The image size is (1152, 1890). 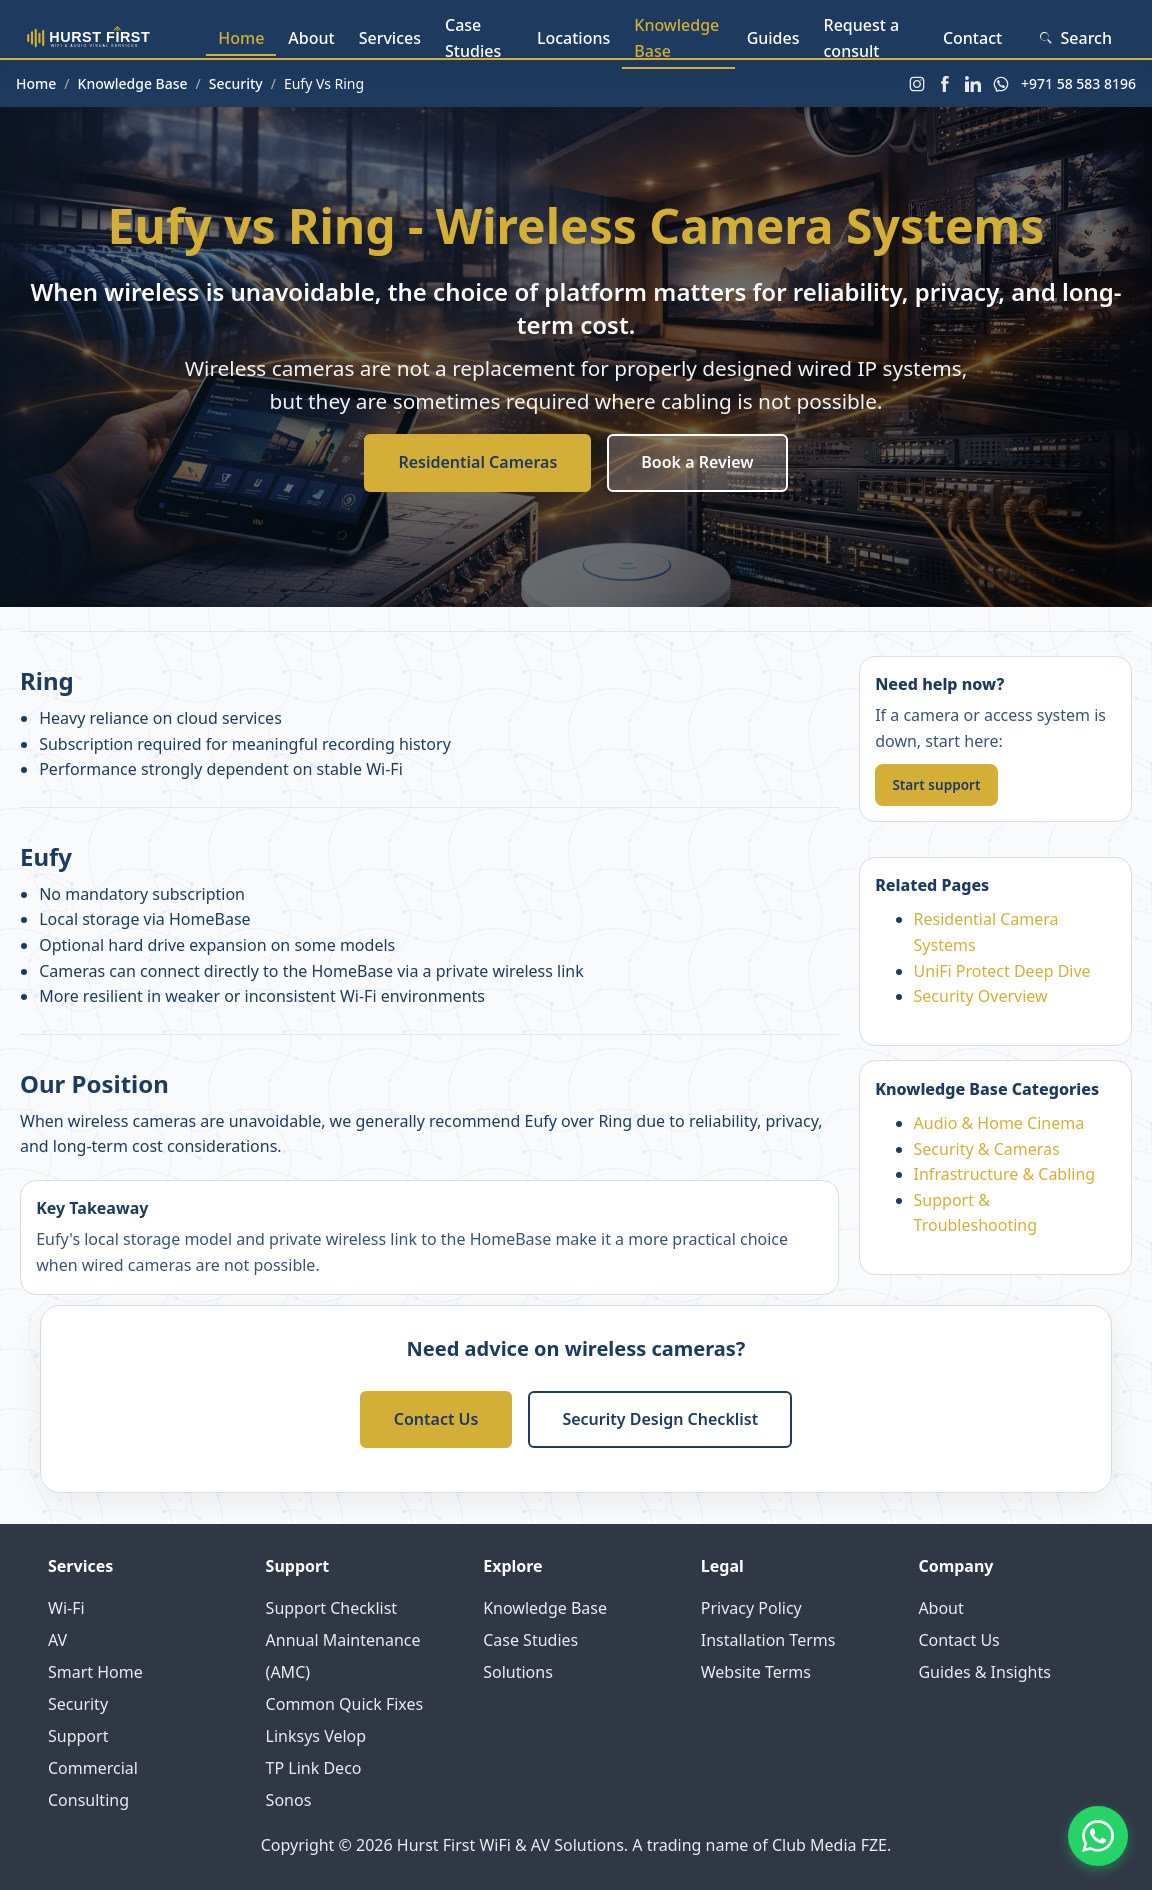 What do you see at coordinates (311, 38) in the screenshot?
I see `About` at bounding box center [311, 38].